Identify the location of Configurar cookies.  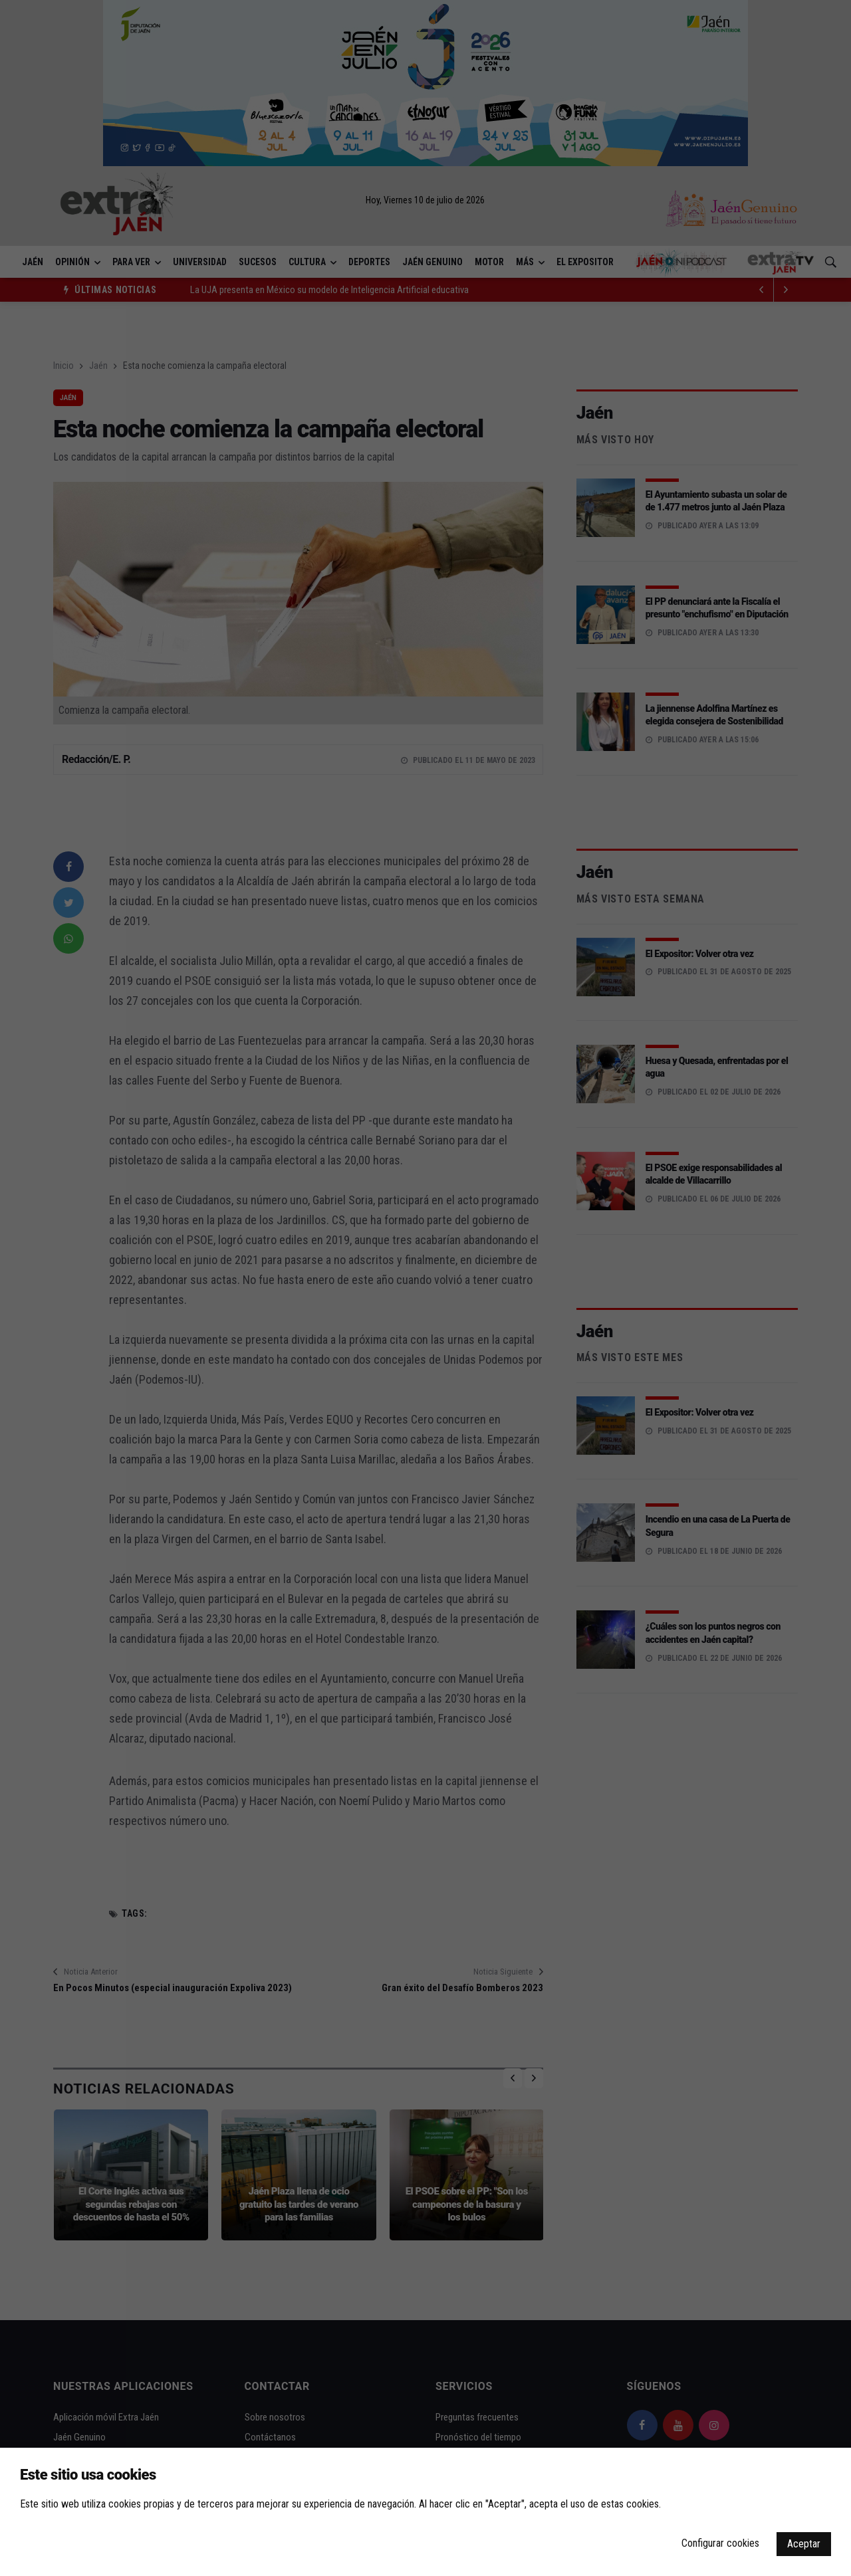
(720, 2543).